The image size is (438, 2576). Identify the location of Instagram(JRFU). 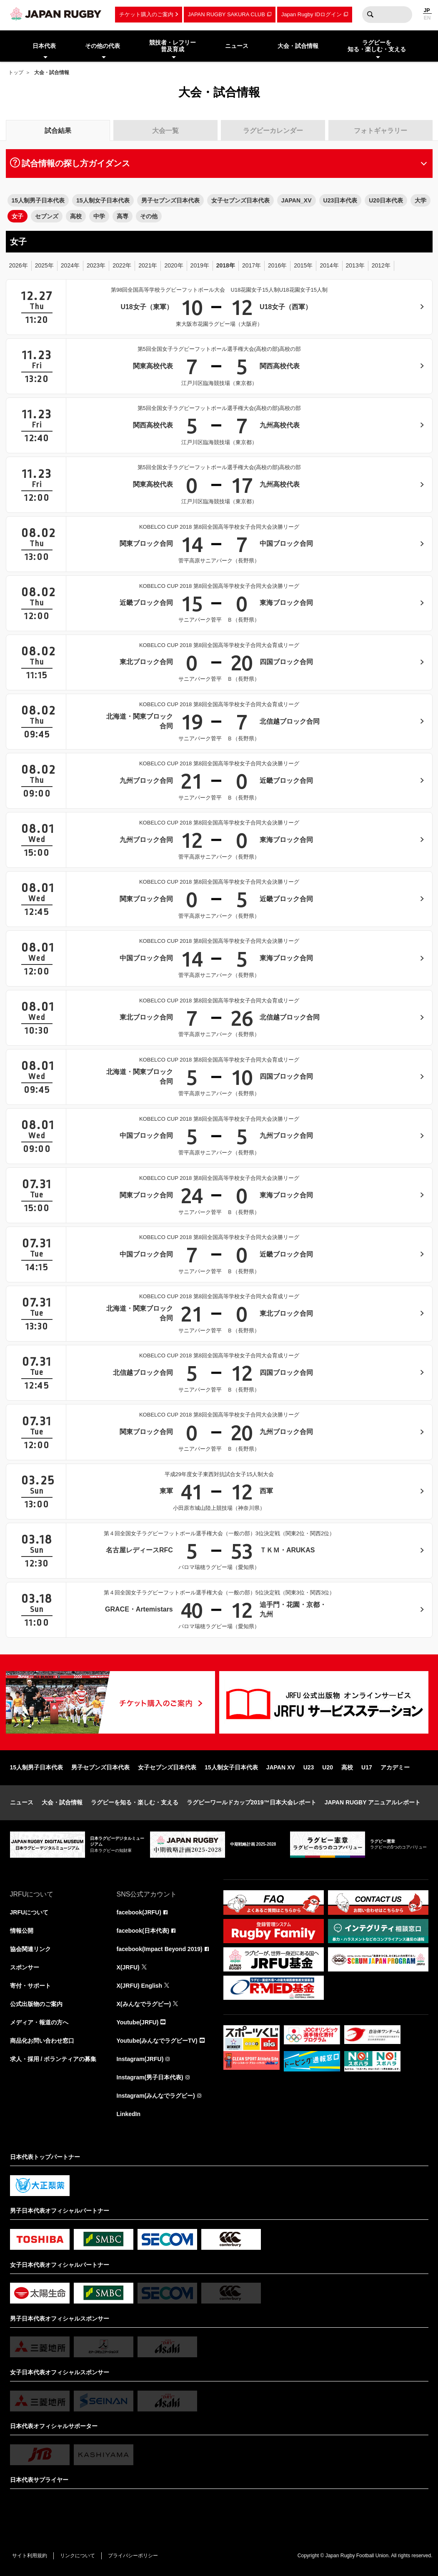
(140, 2059).